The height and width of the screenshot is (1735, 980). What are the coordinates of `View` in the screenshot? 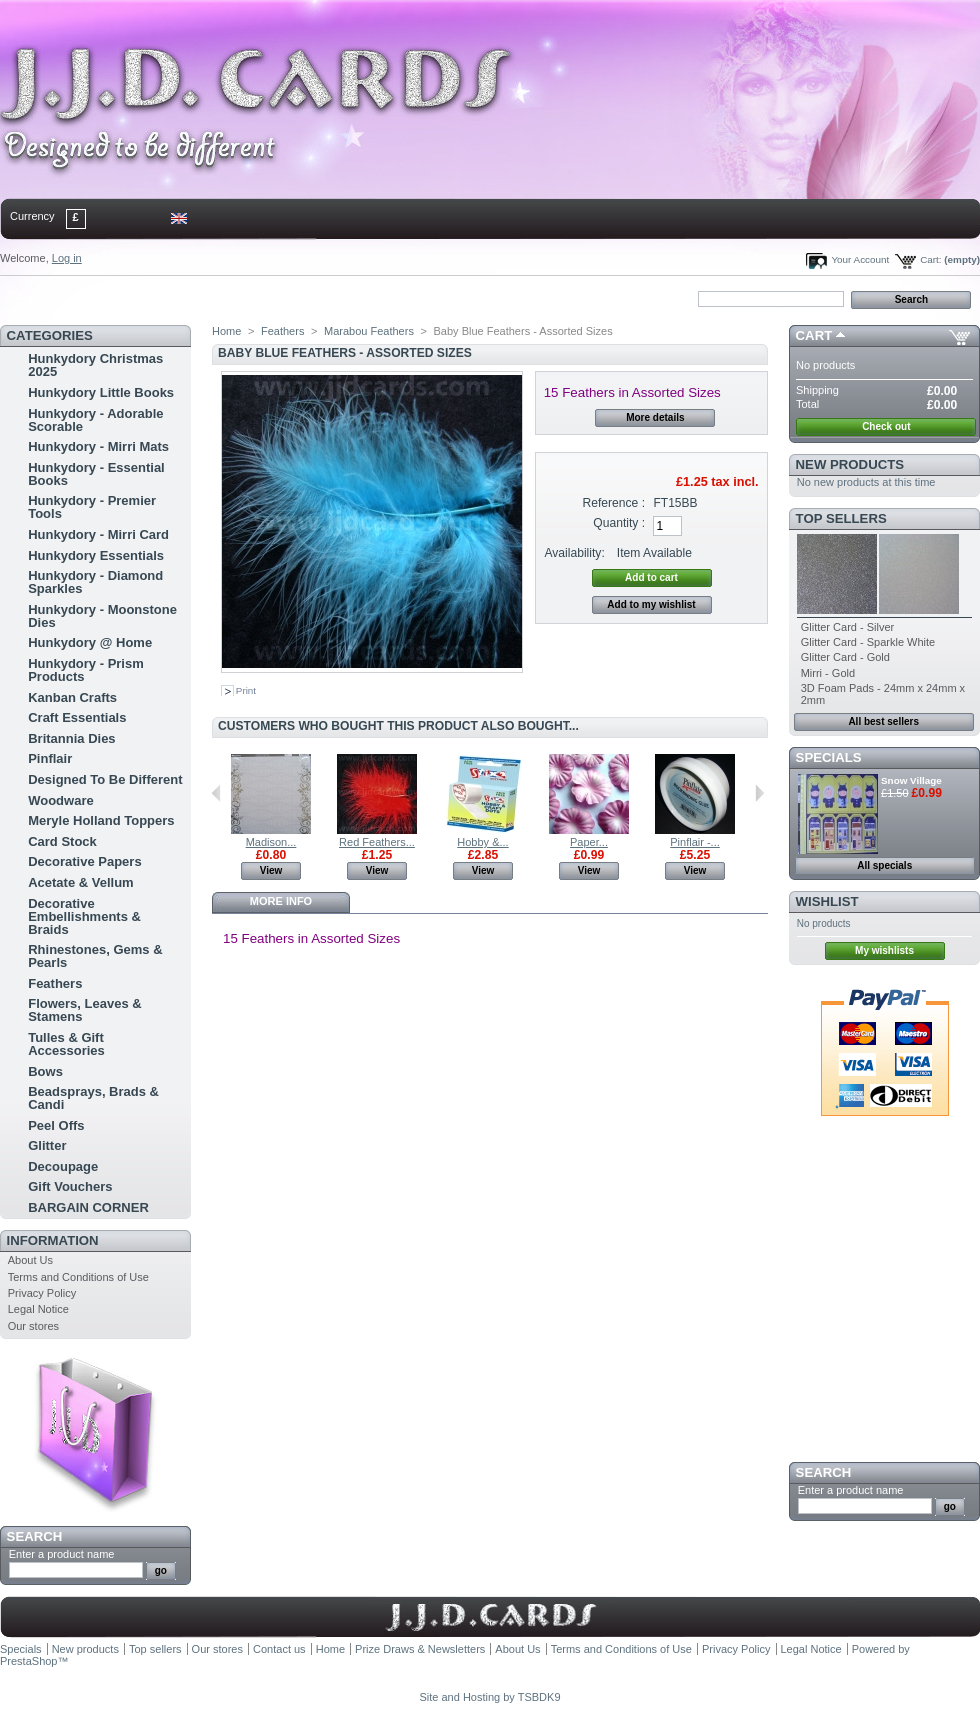 It's located at (271, 870).